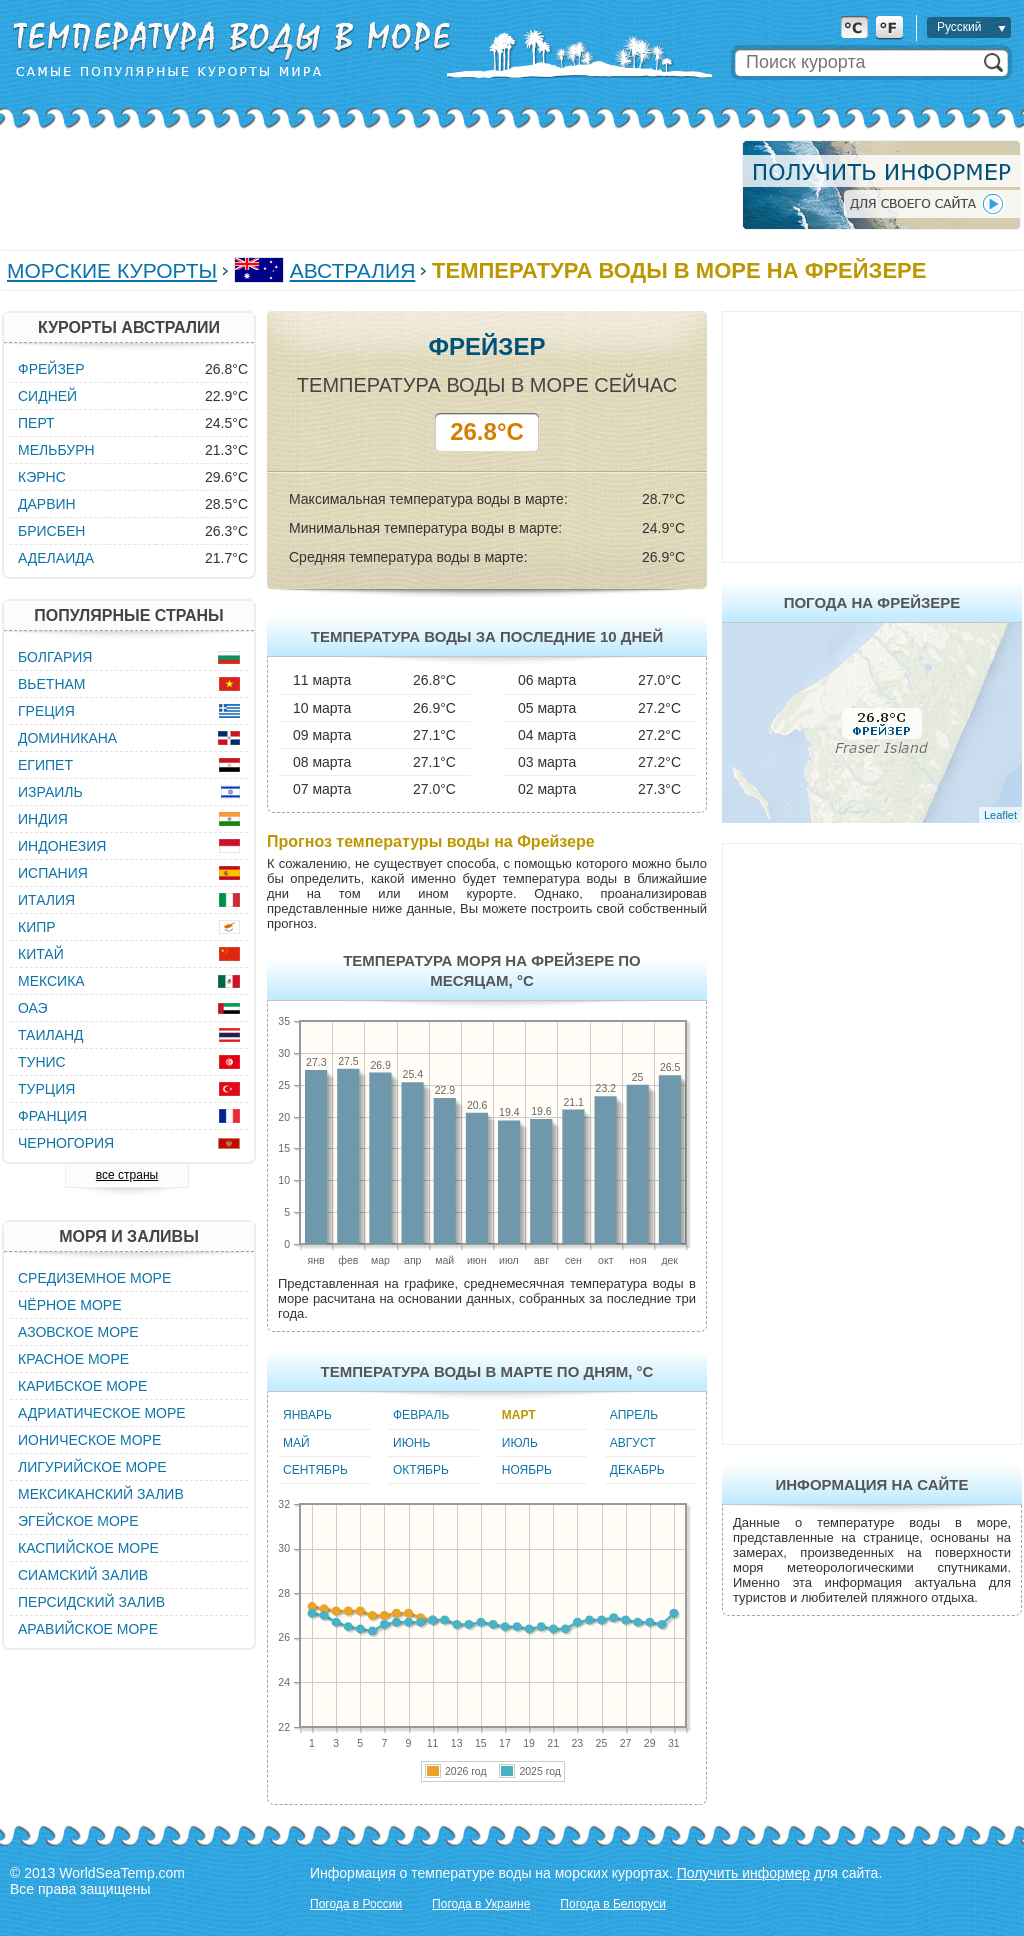  Describe the element at coordinates (127, 1175) in the screenshot. I see `все страны` at that location.